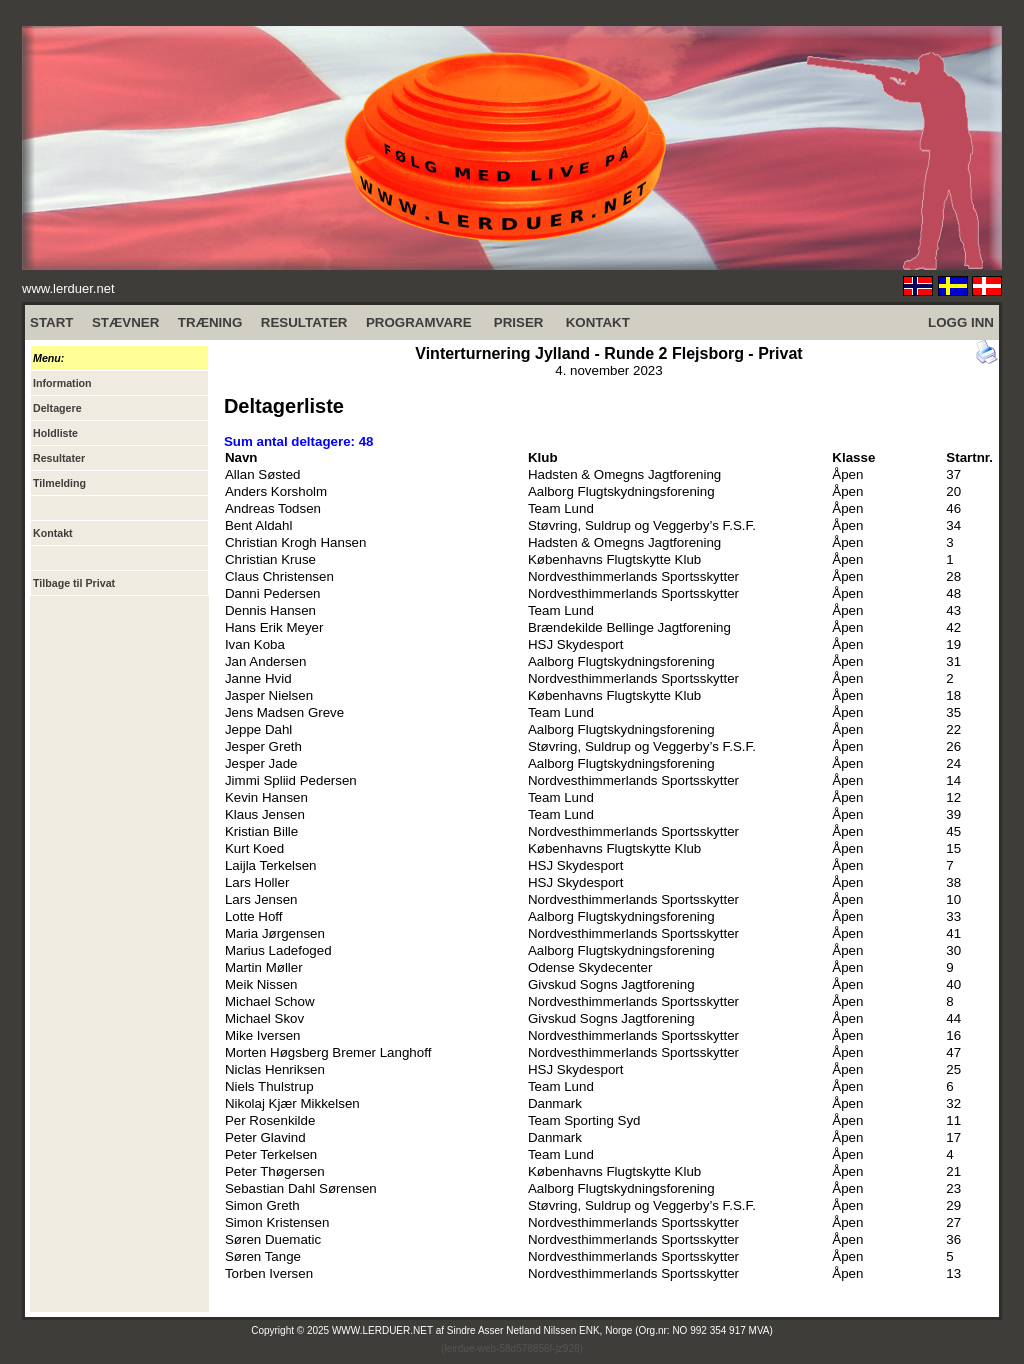  I want to click on PROGRAMVARE, so click(419, 322).